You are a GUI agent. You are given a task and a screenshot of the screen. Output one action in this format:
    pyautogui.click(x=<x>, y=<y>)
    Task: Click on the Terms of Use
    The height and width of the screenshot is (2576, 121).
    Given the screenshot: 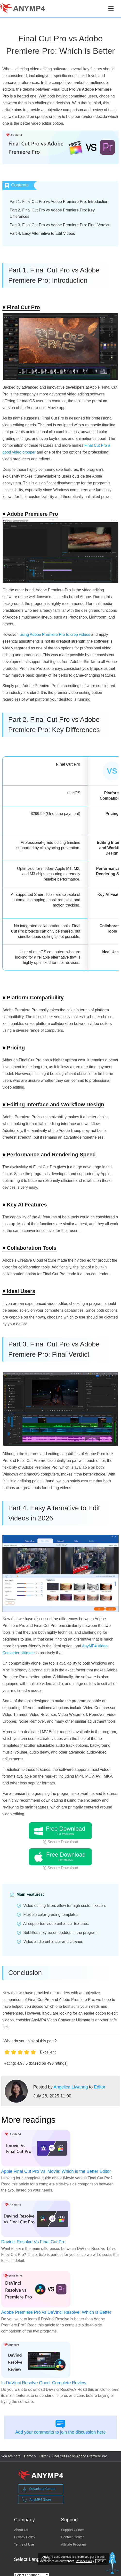 What is the action you would take?
    pyautogui.click(x=24, y=2544)
    